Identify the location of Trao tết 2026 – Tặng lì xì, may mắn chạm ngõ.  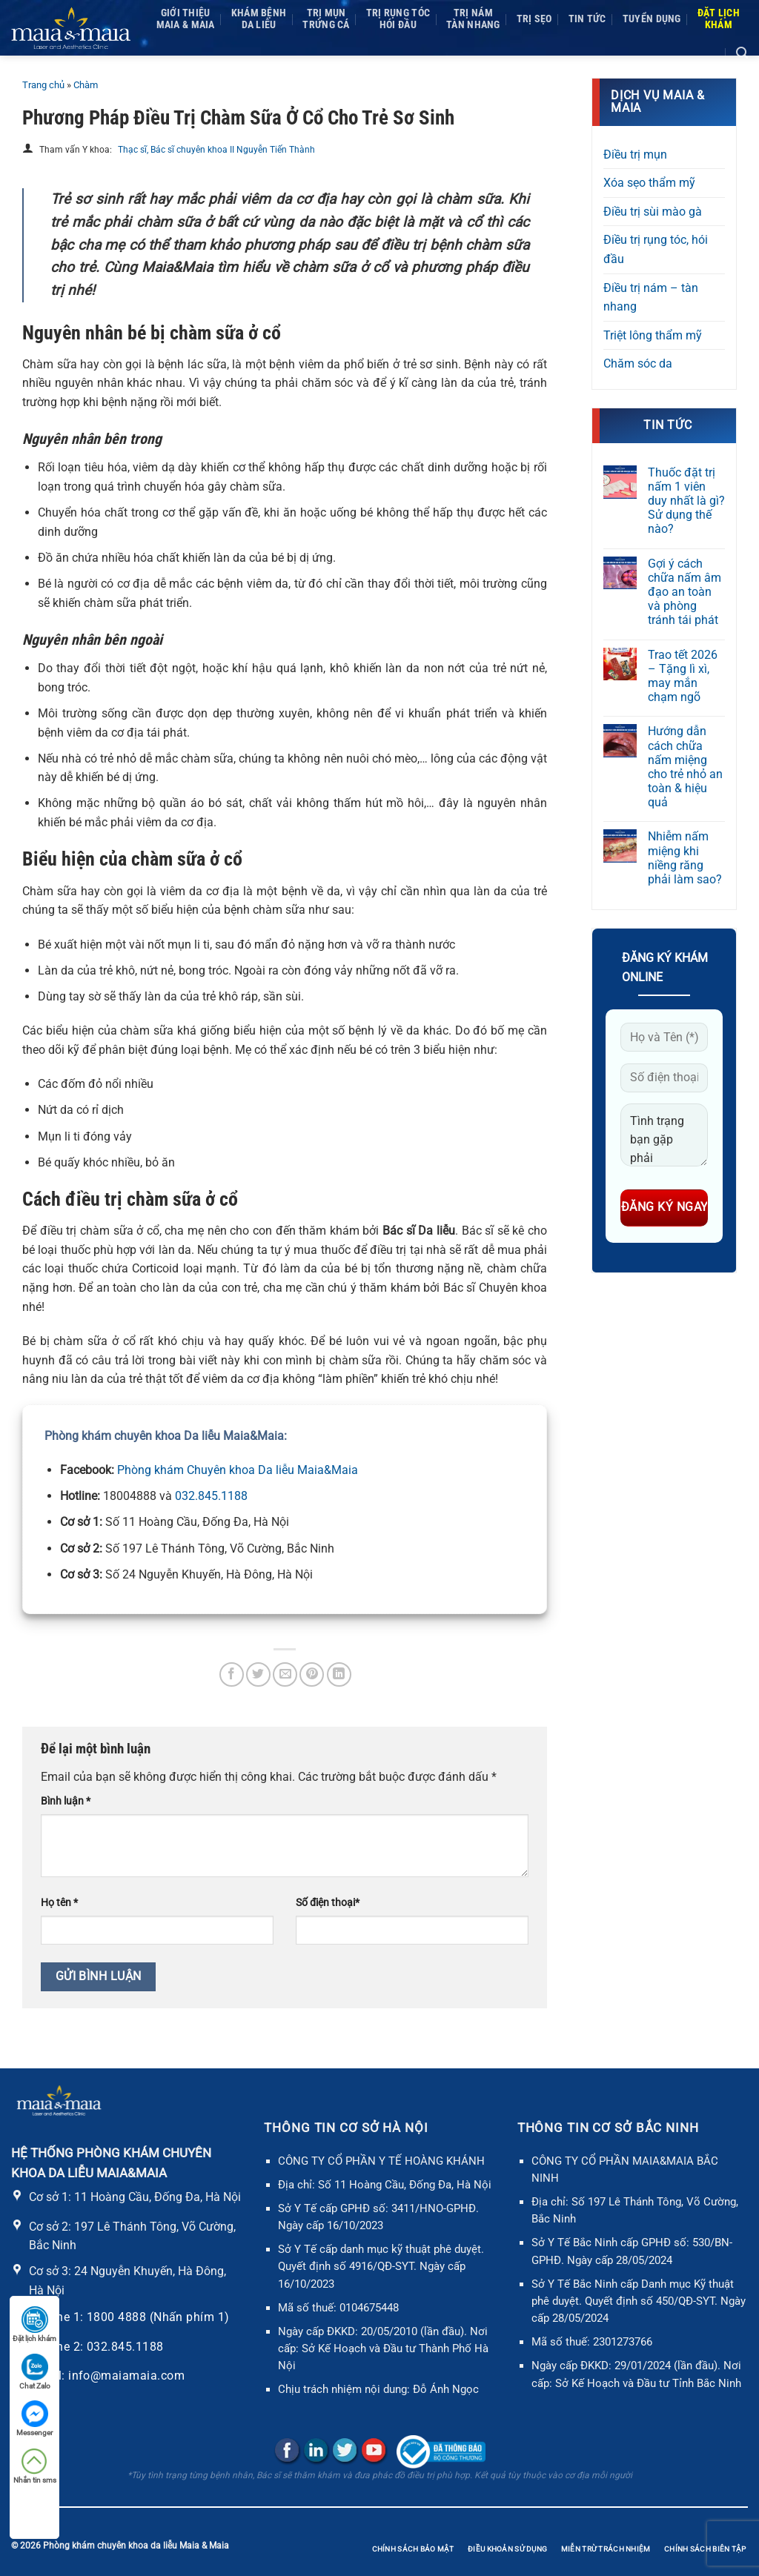
(682, 676).